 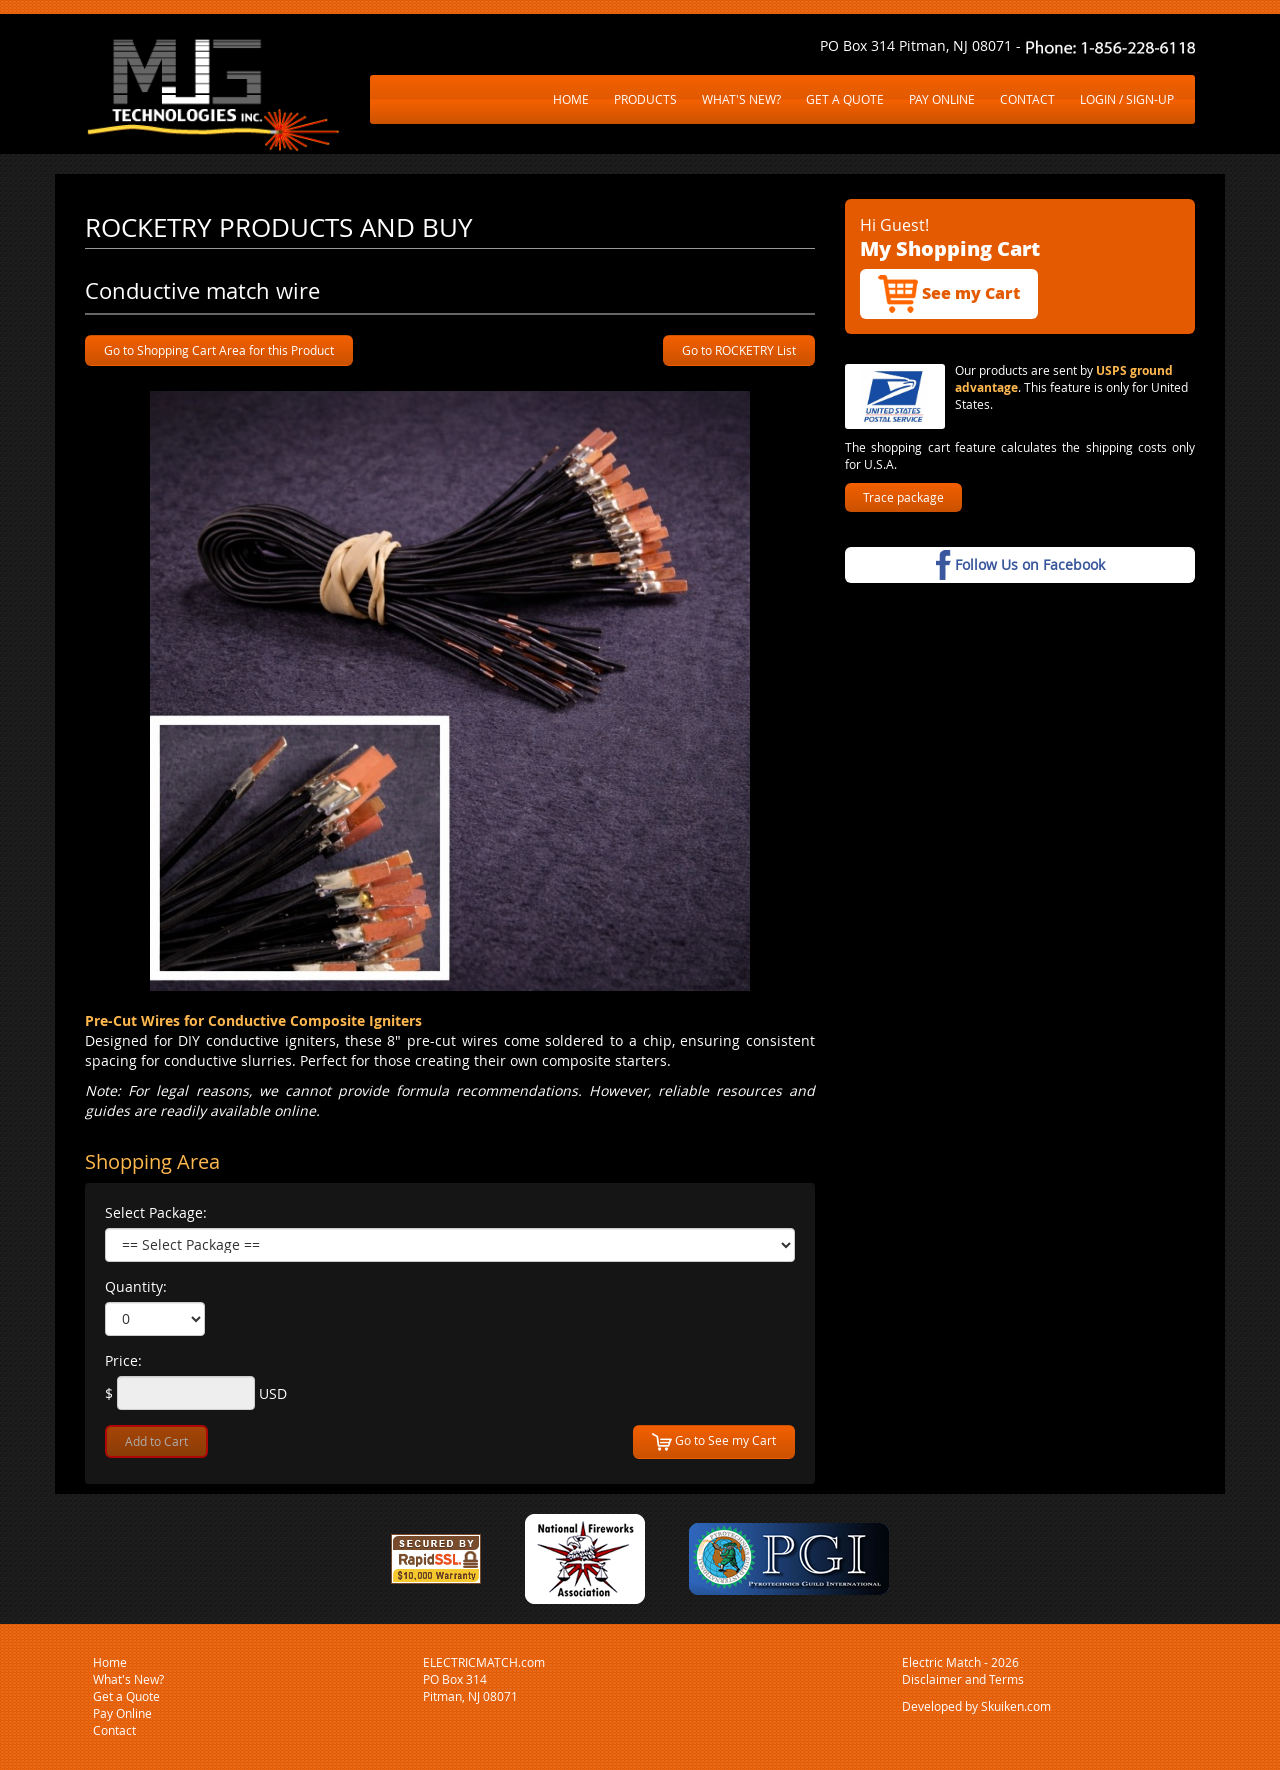 I want to click on What's New?, so click(x=128, y=1679).